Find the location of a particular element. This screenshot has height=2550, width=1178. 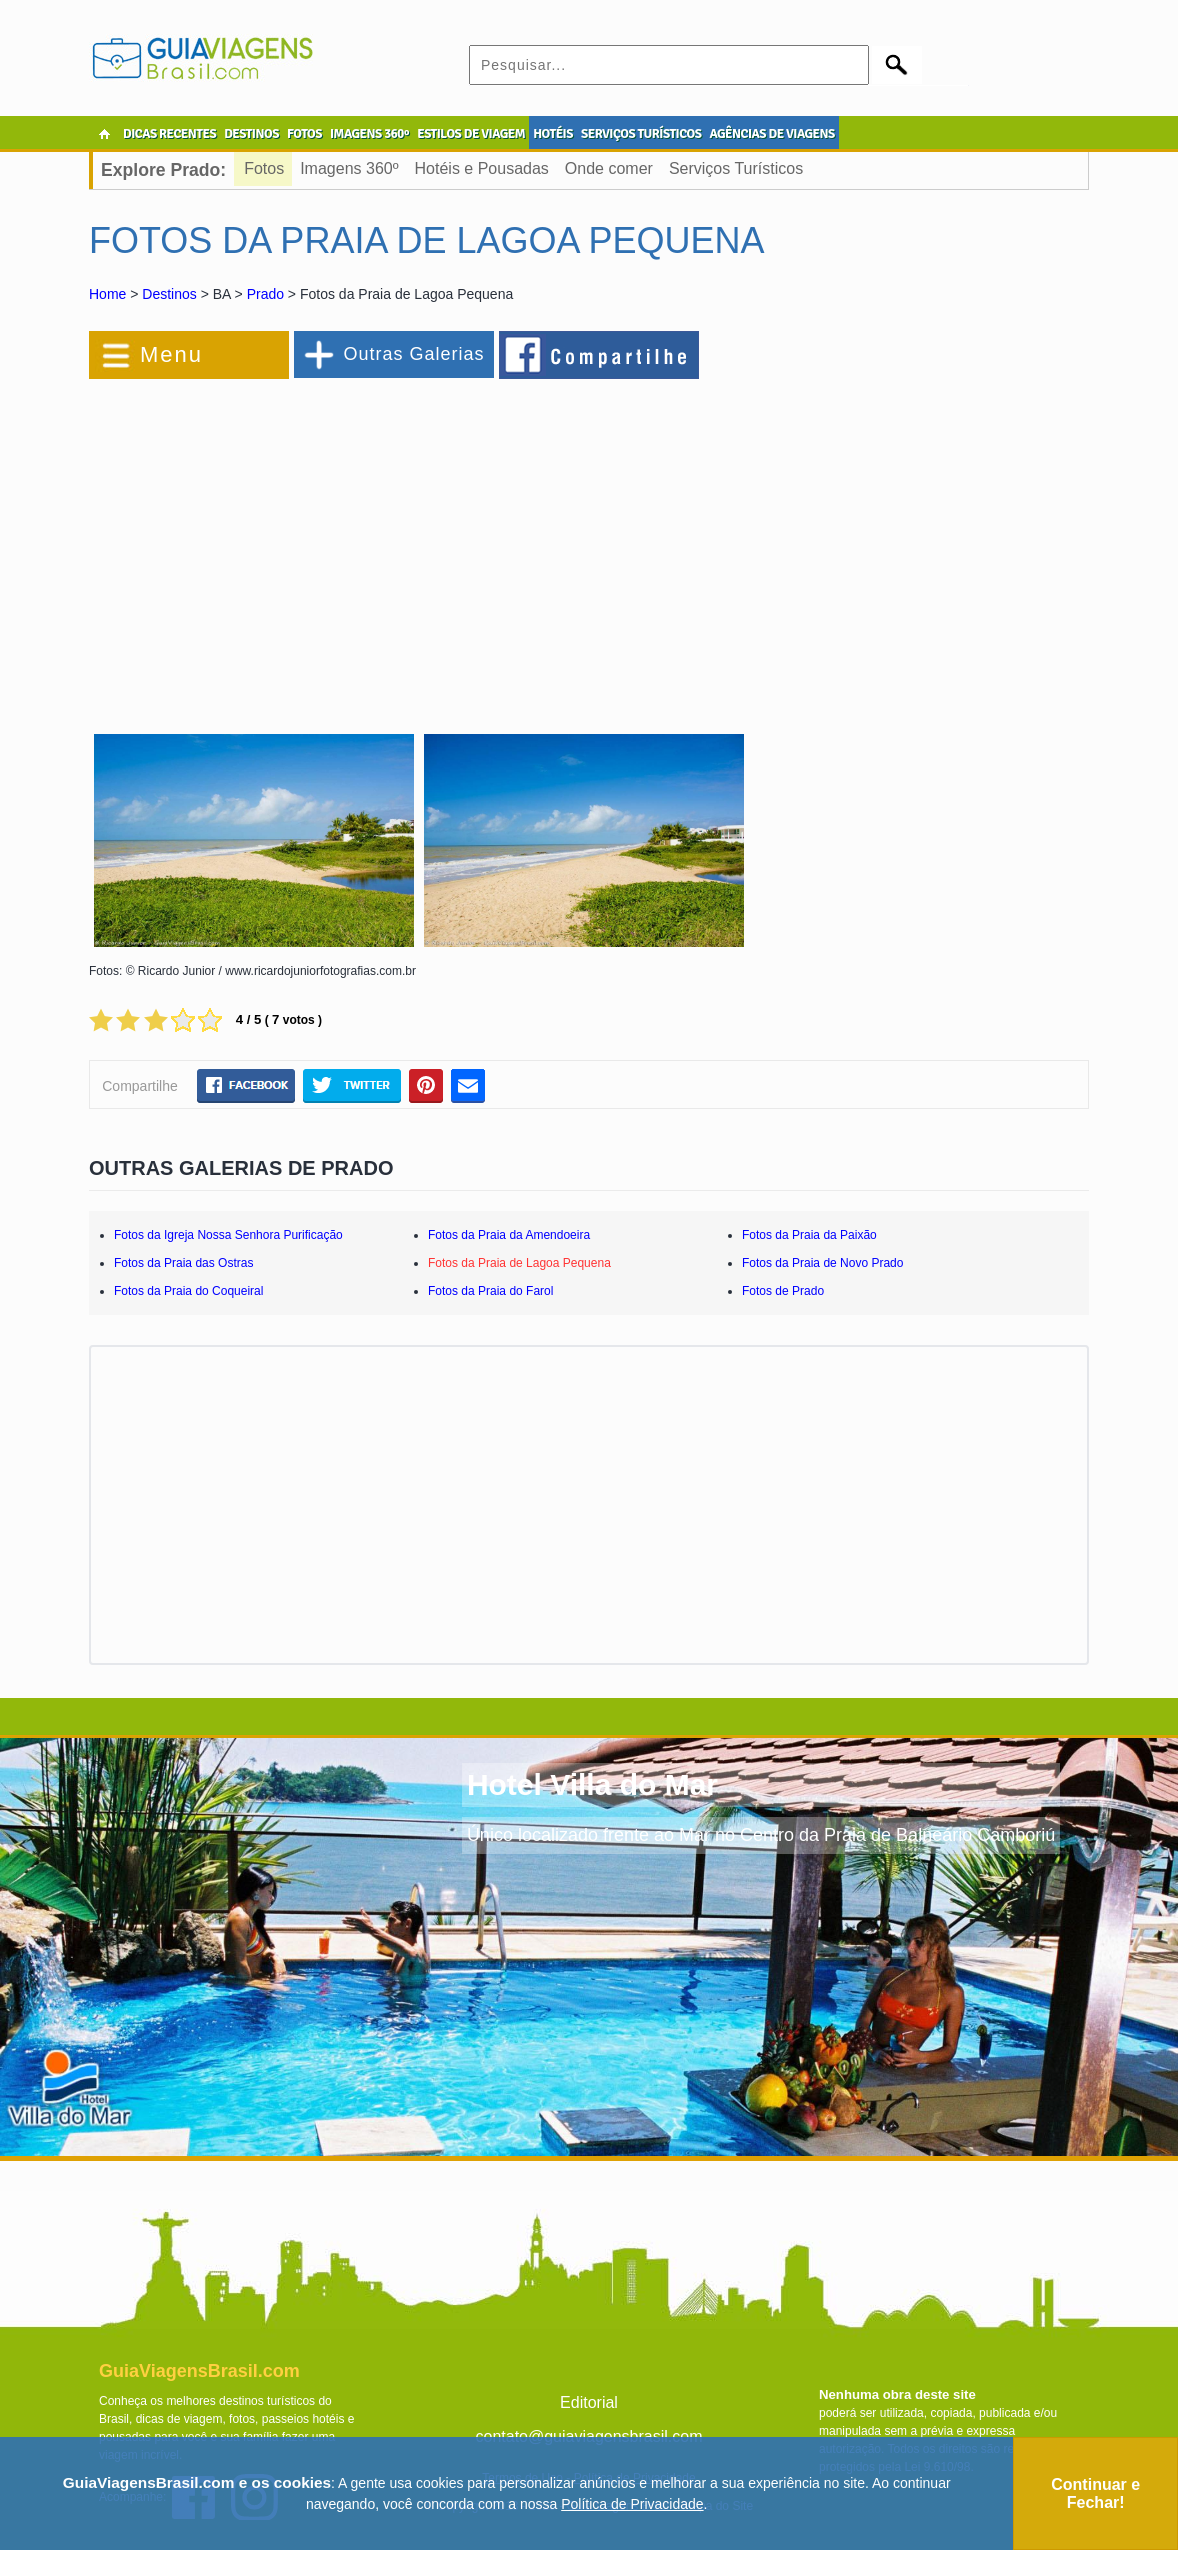

Outras Galerias is located at coordinates (413, 354).